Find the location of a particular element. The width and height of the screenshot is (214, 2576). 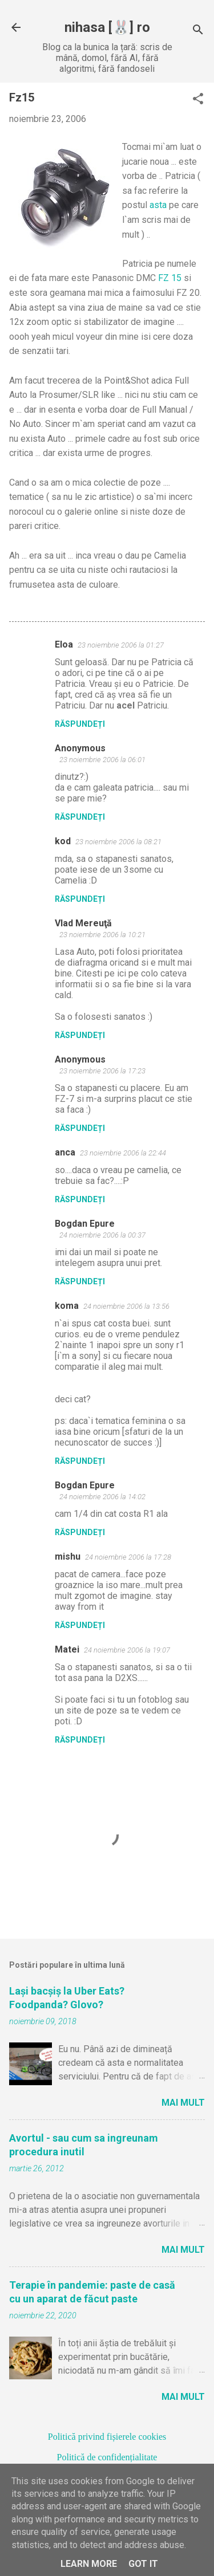

[Căutare] is located at coordinates (198, 31).